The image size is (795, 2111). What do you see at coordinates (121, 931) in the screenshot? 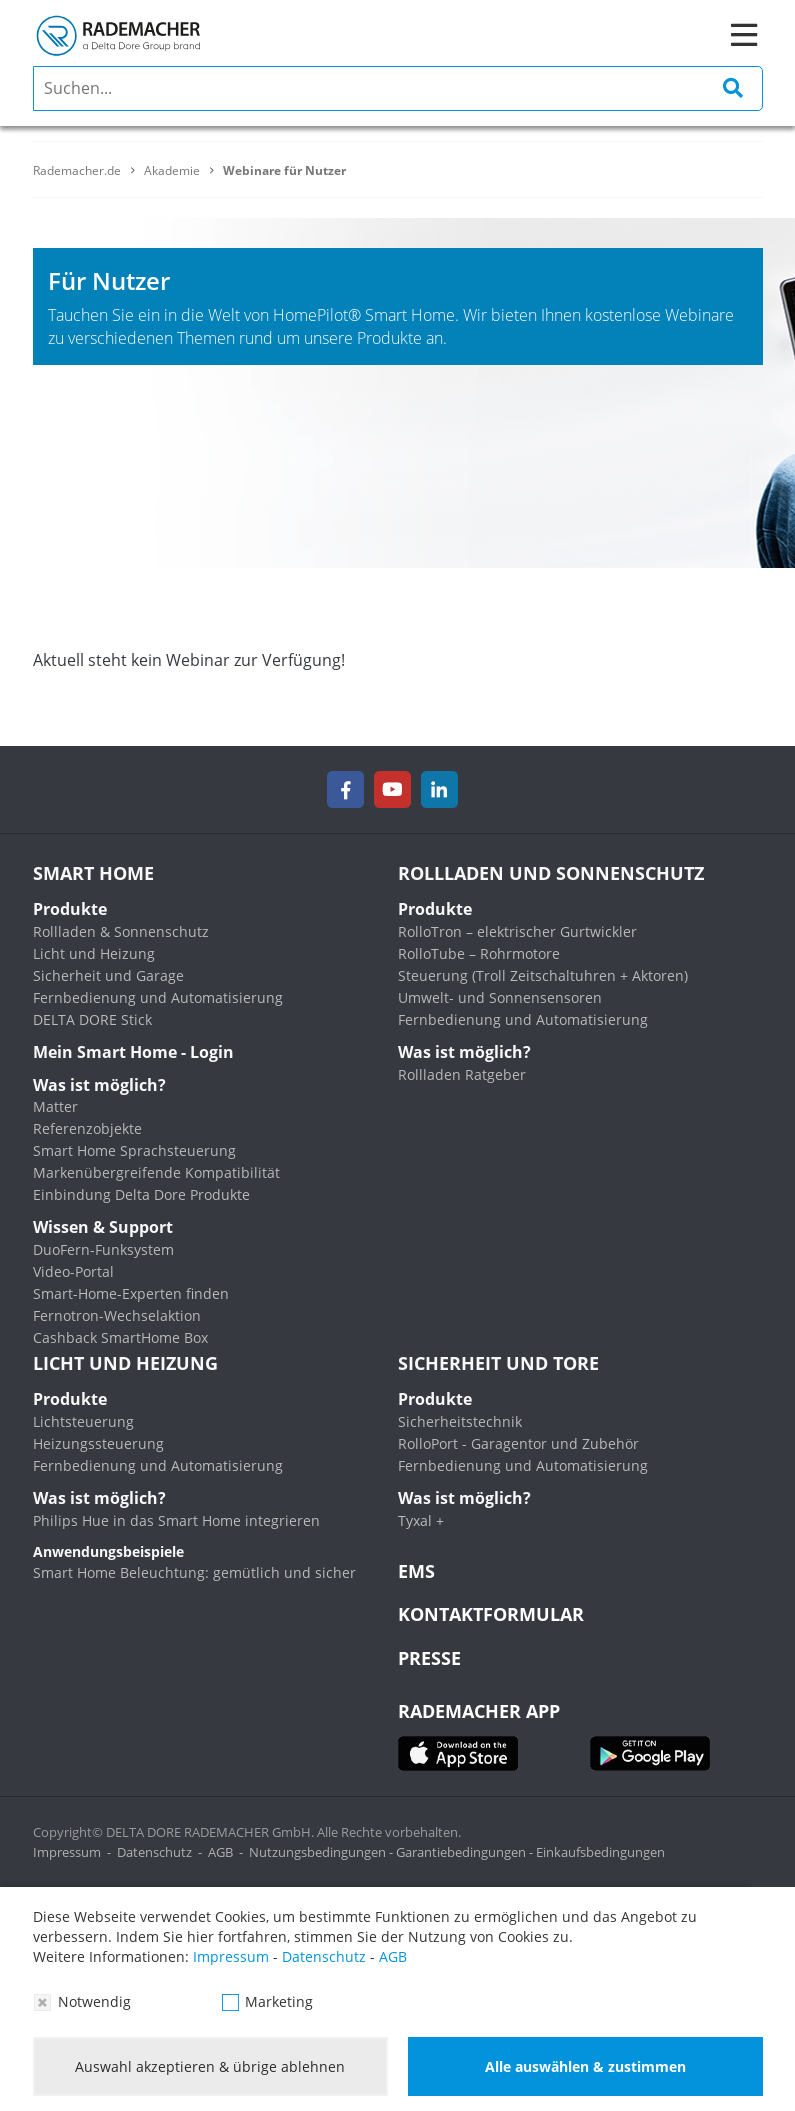
I see `Rollladen & Sonnenschutz` at bounding box center [121, 931].